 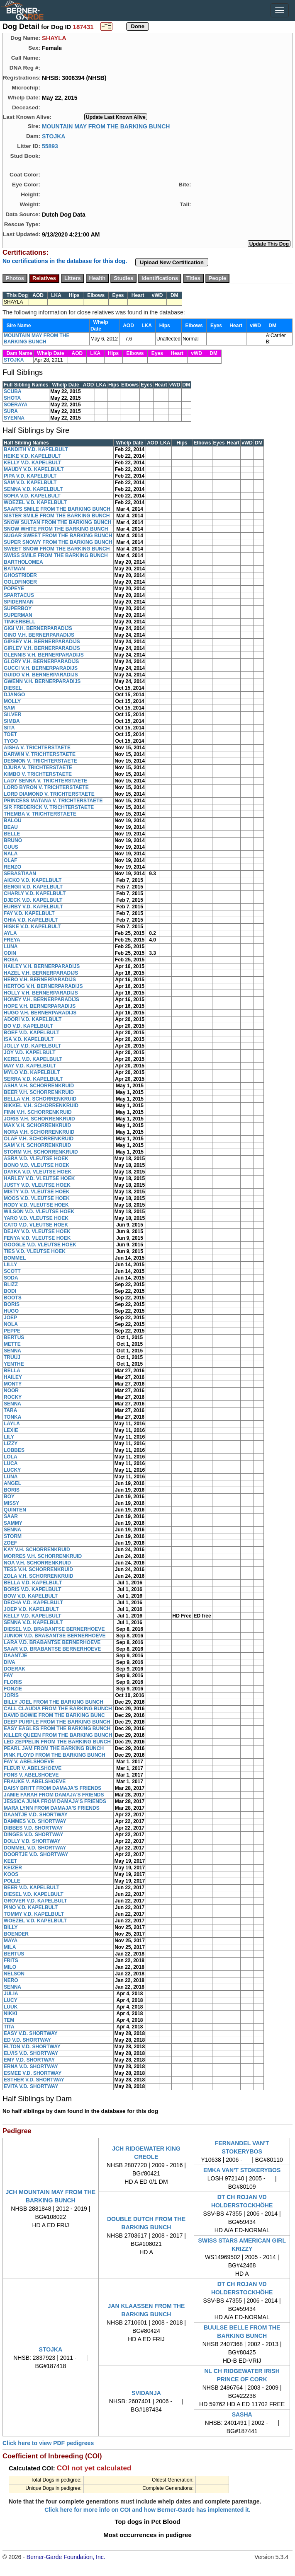 I want to click on SNOW SULTAN FROM THE BARKING BUNCH, so click(x=58, y=522).